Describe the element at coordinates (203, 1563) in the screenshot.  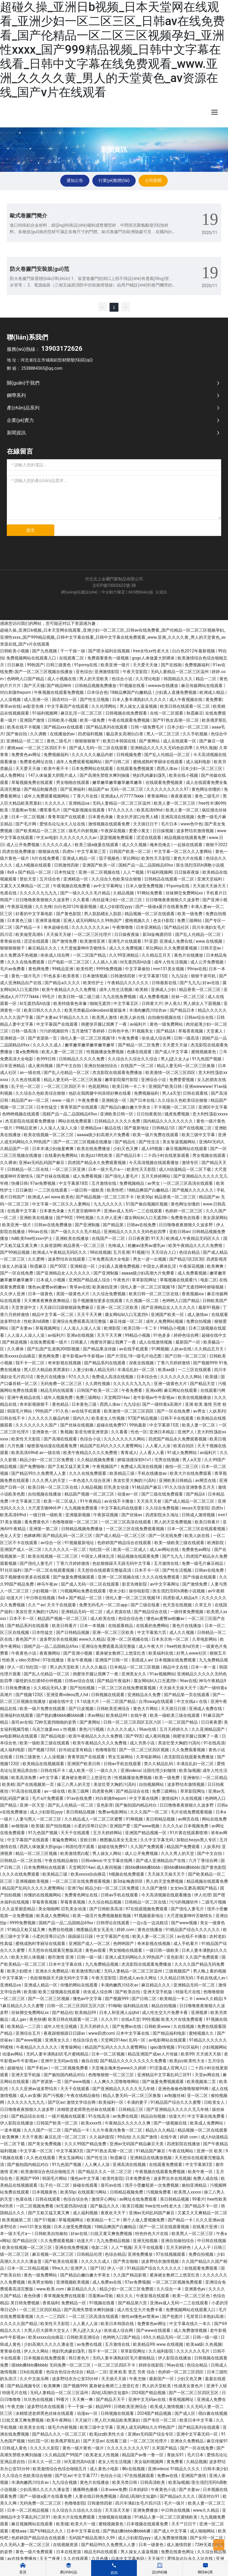
I see `免费一级毛片麻豆精品` at that location.